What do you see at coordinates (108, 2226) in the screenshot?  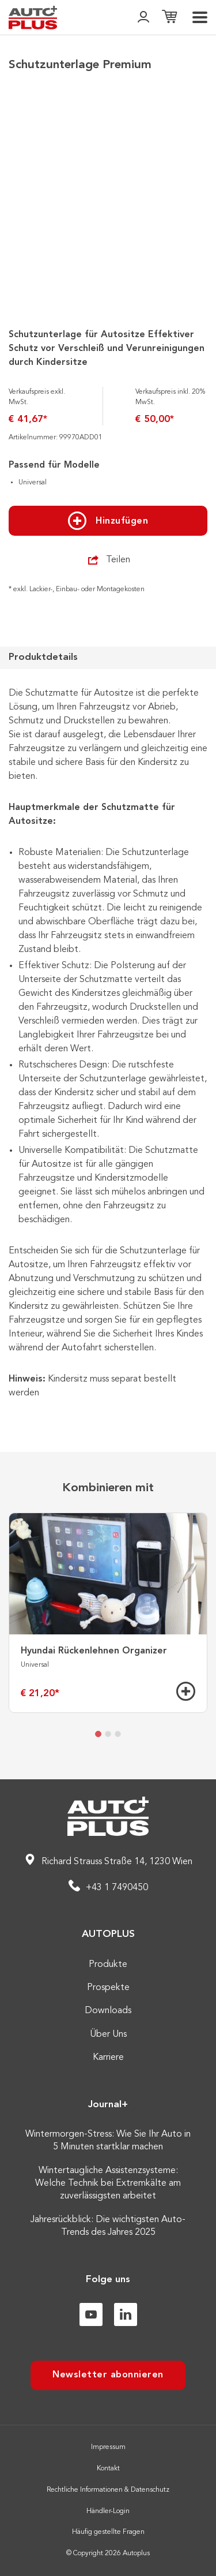 I see `Jahresrückblick: Die wichtigsten Auto-Trends des Jahres 2025` at bounding box center [108, 2226].